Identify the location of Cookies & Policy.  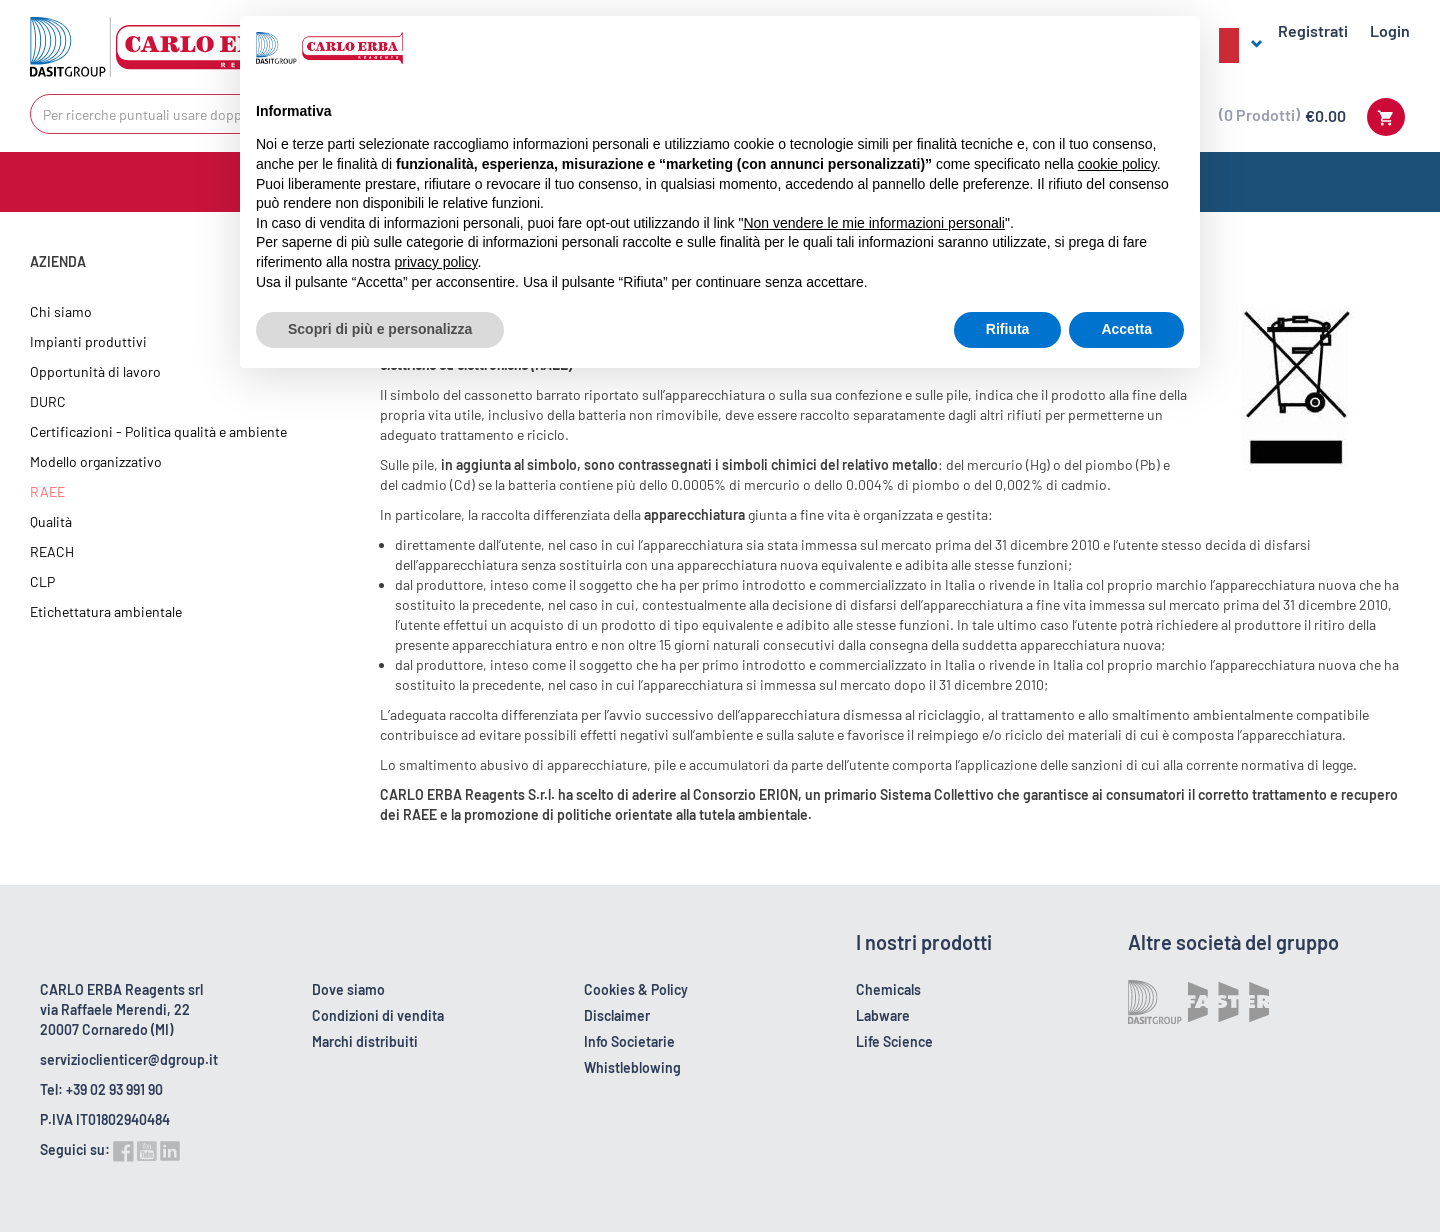
(636, 989).